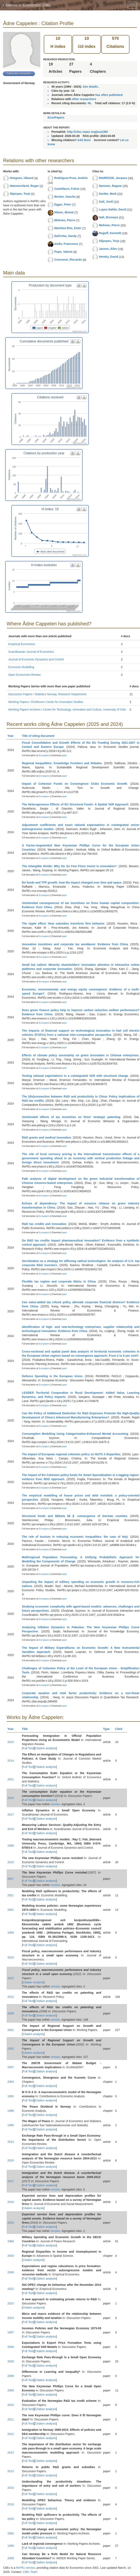 This screenshot has height=2576, width=140. What do you see at coordinates (10, 1779) in the screenshot?
I see `2021` at bounding box center [10, 1779].